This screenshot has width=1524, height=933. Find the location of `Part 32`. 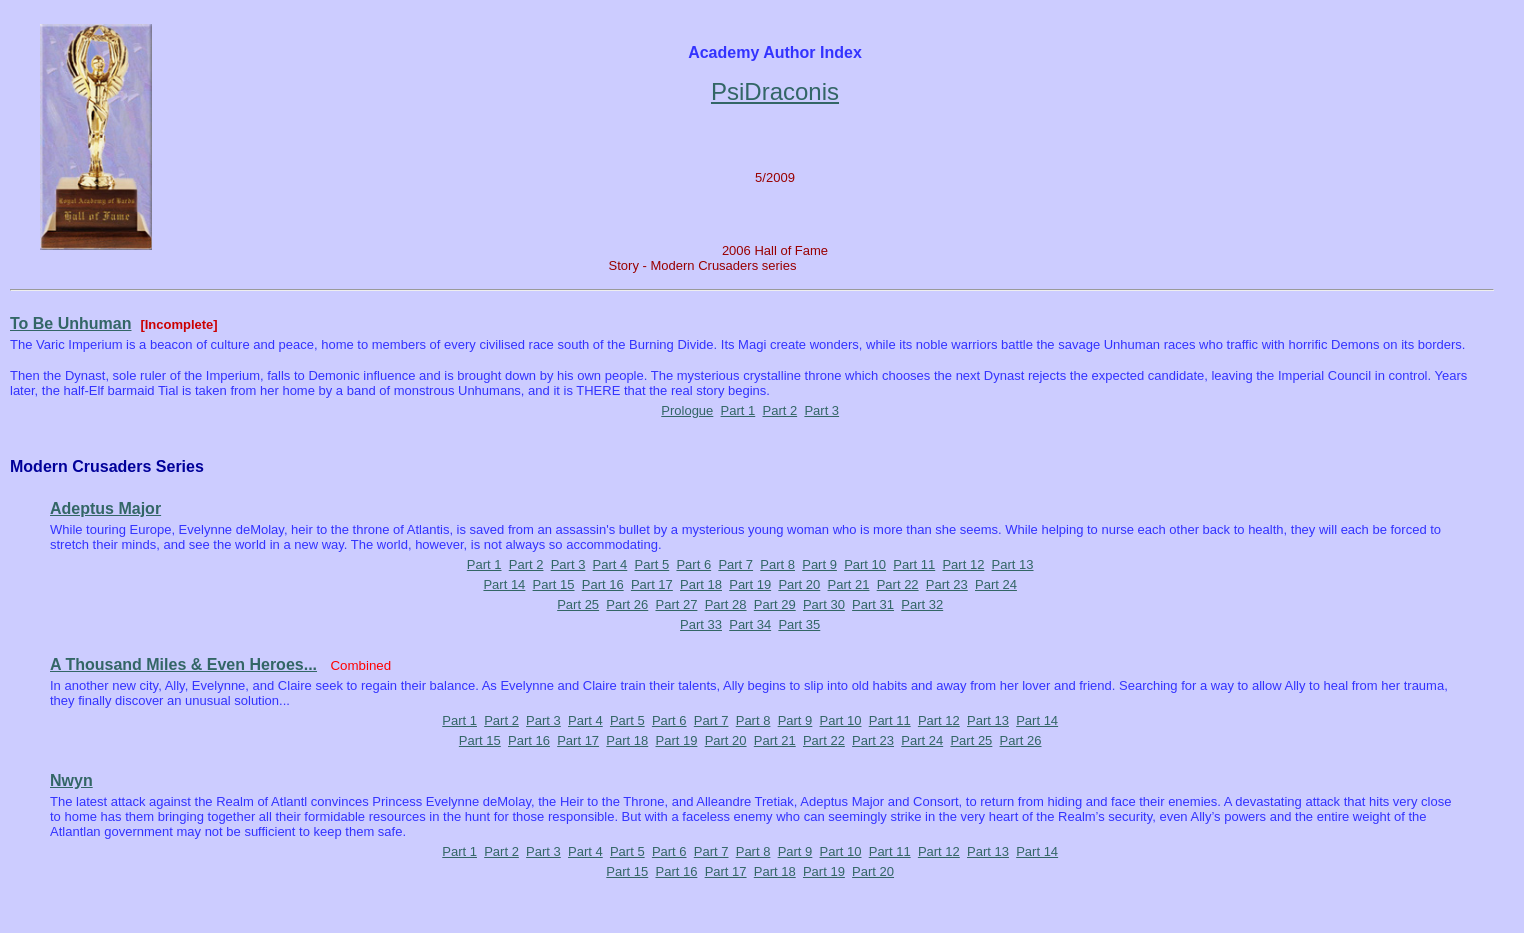

Part 32 is located at coordinates (922, 604).